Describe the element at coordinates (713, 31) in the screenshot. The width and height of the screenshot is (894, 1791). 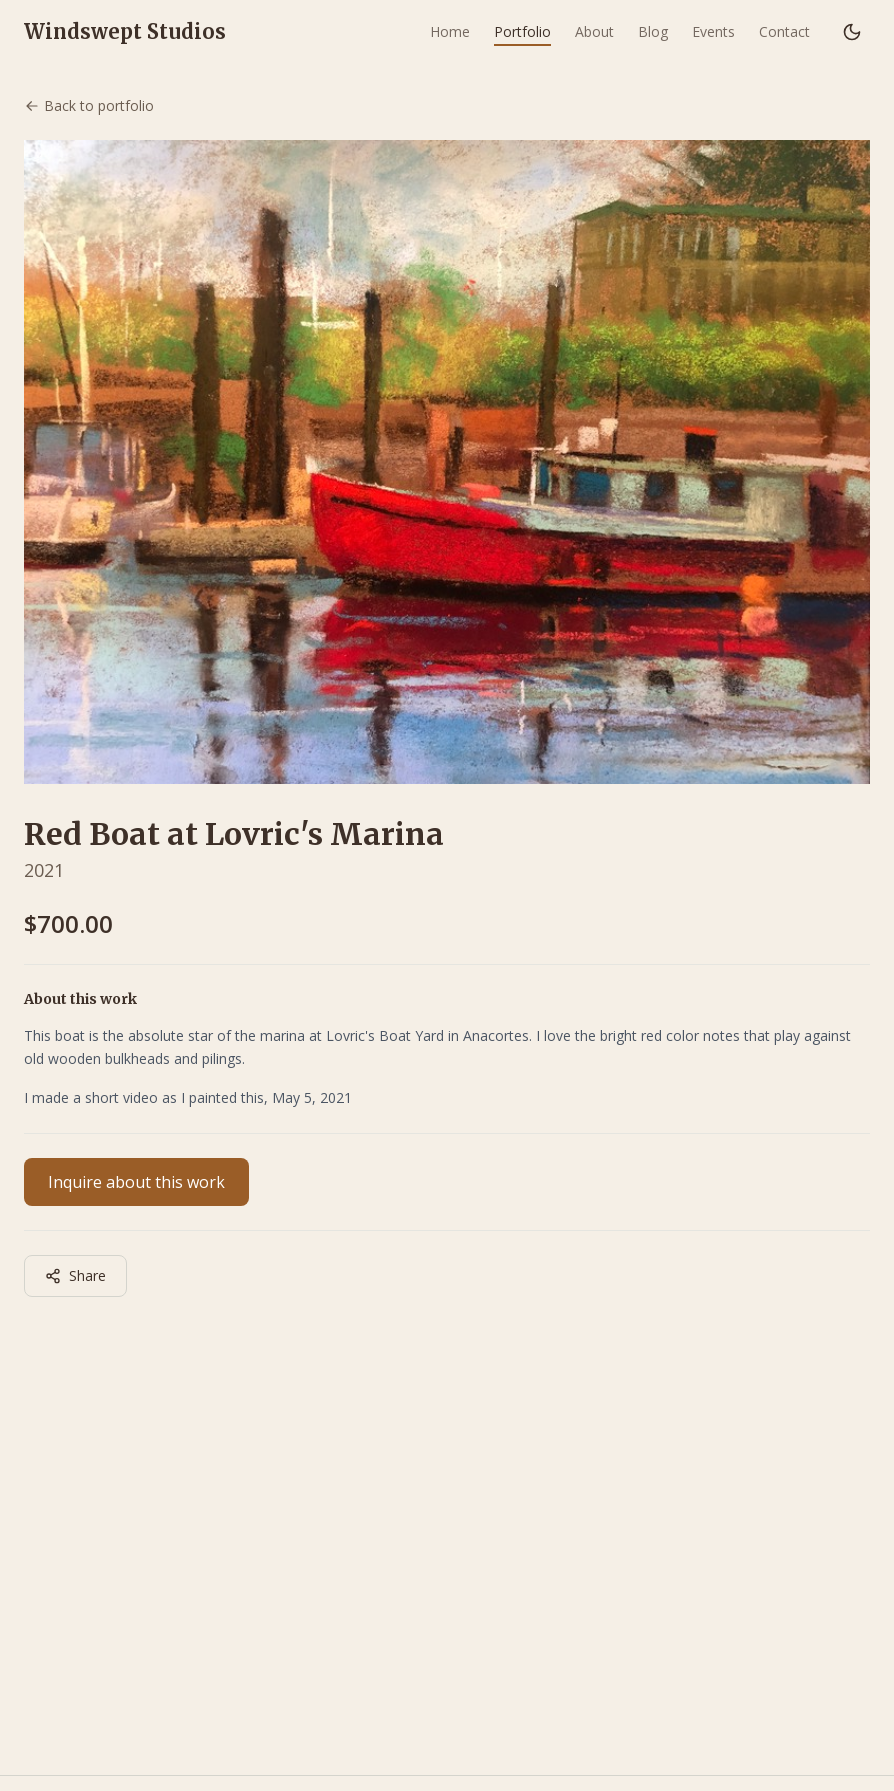
I see `Events` at that location.